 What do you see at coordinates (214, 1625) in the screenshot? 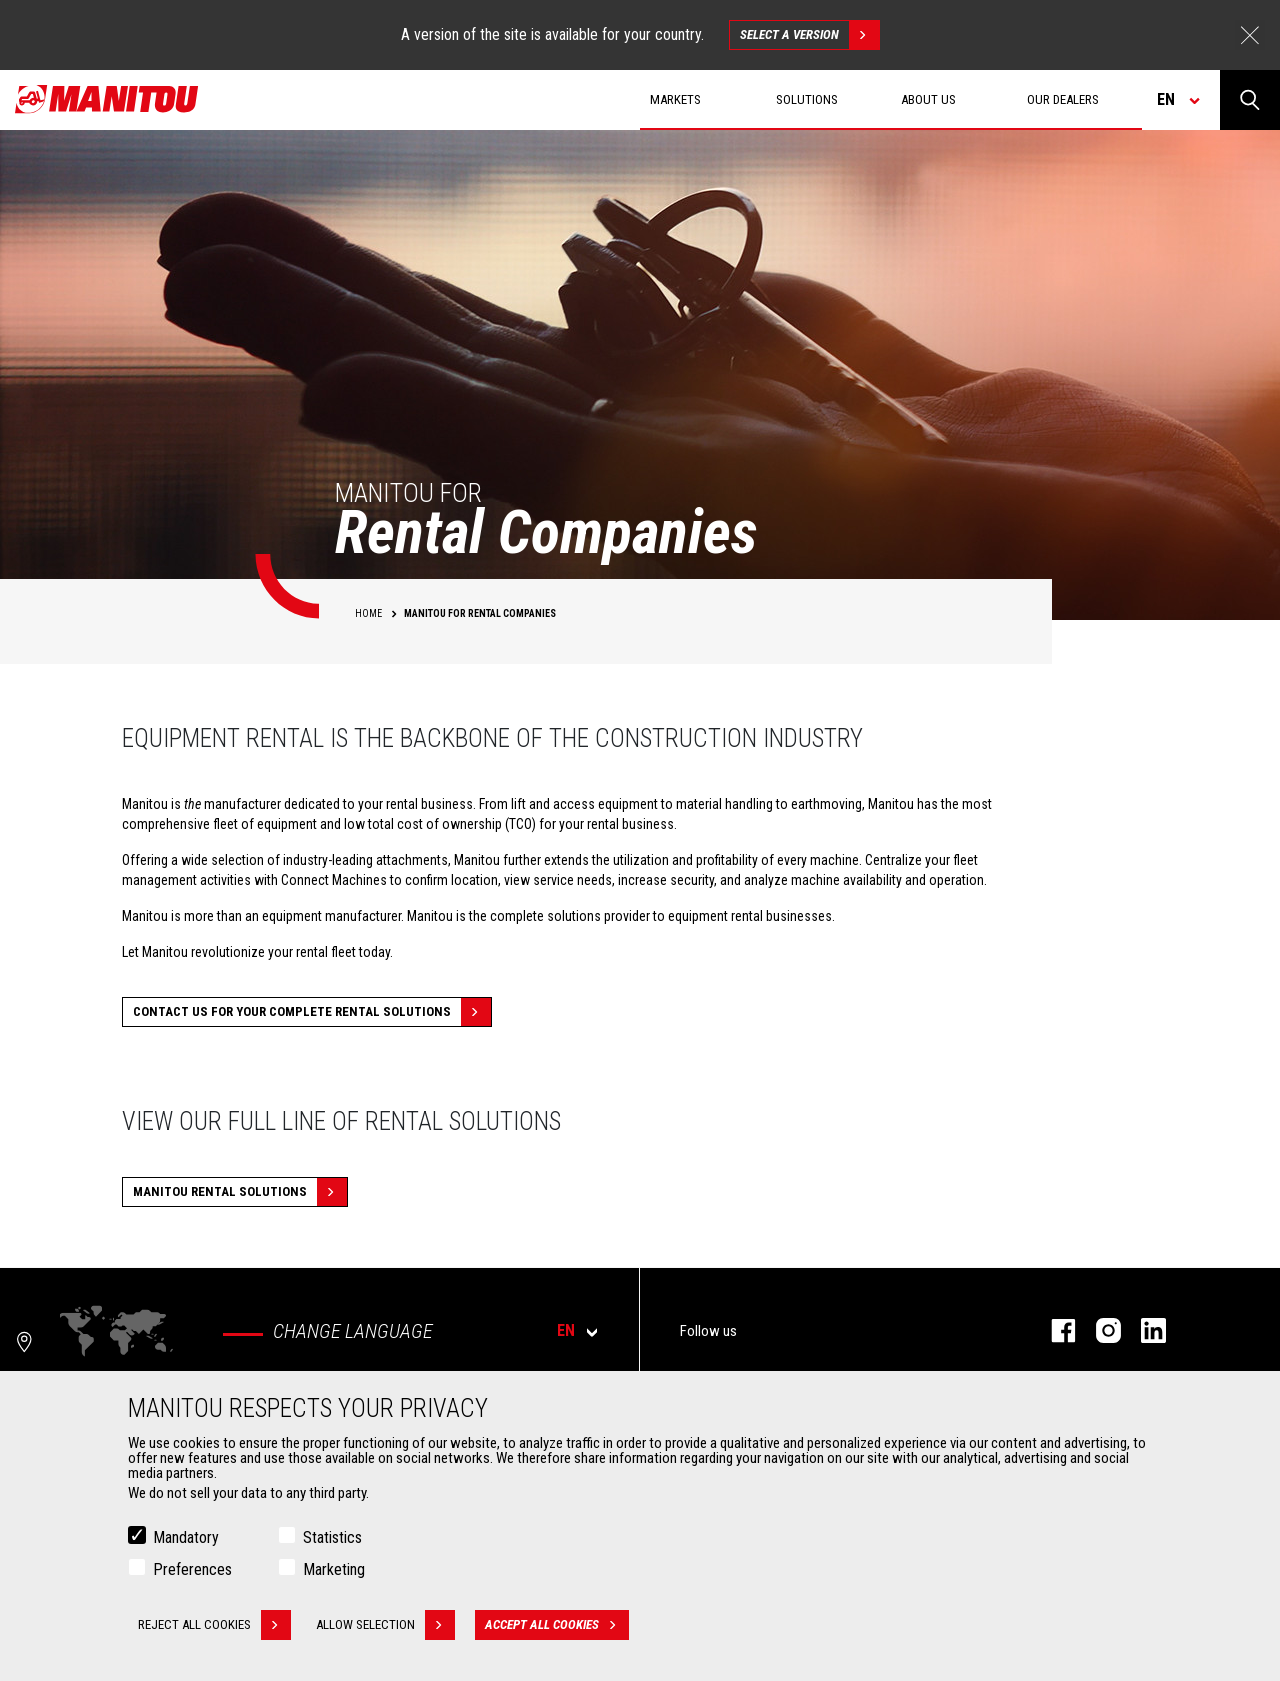
I see `Reject all cookies` at bounding box center [214, 1625].